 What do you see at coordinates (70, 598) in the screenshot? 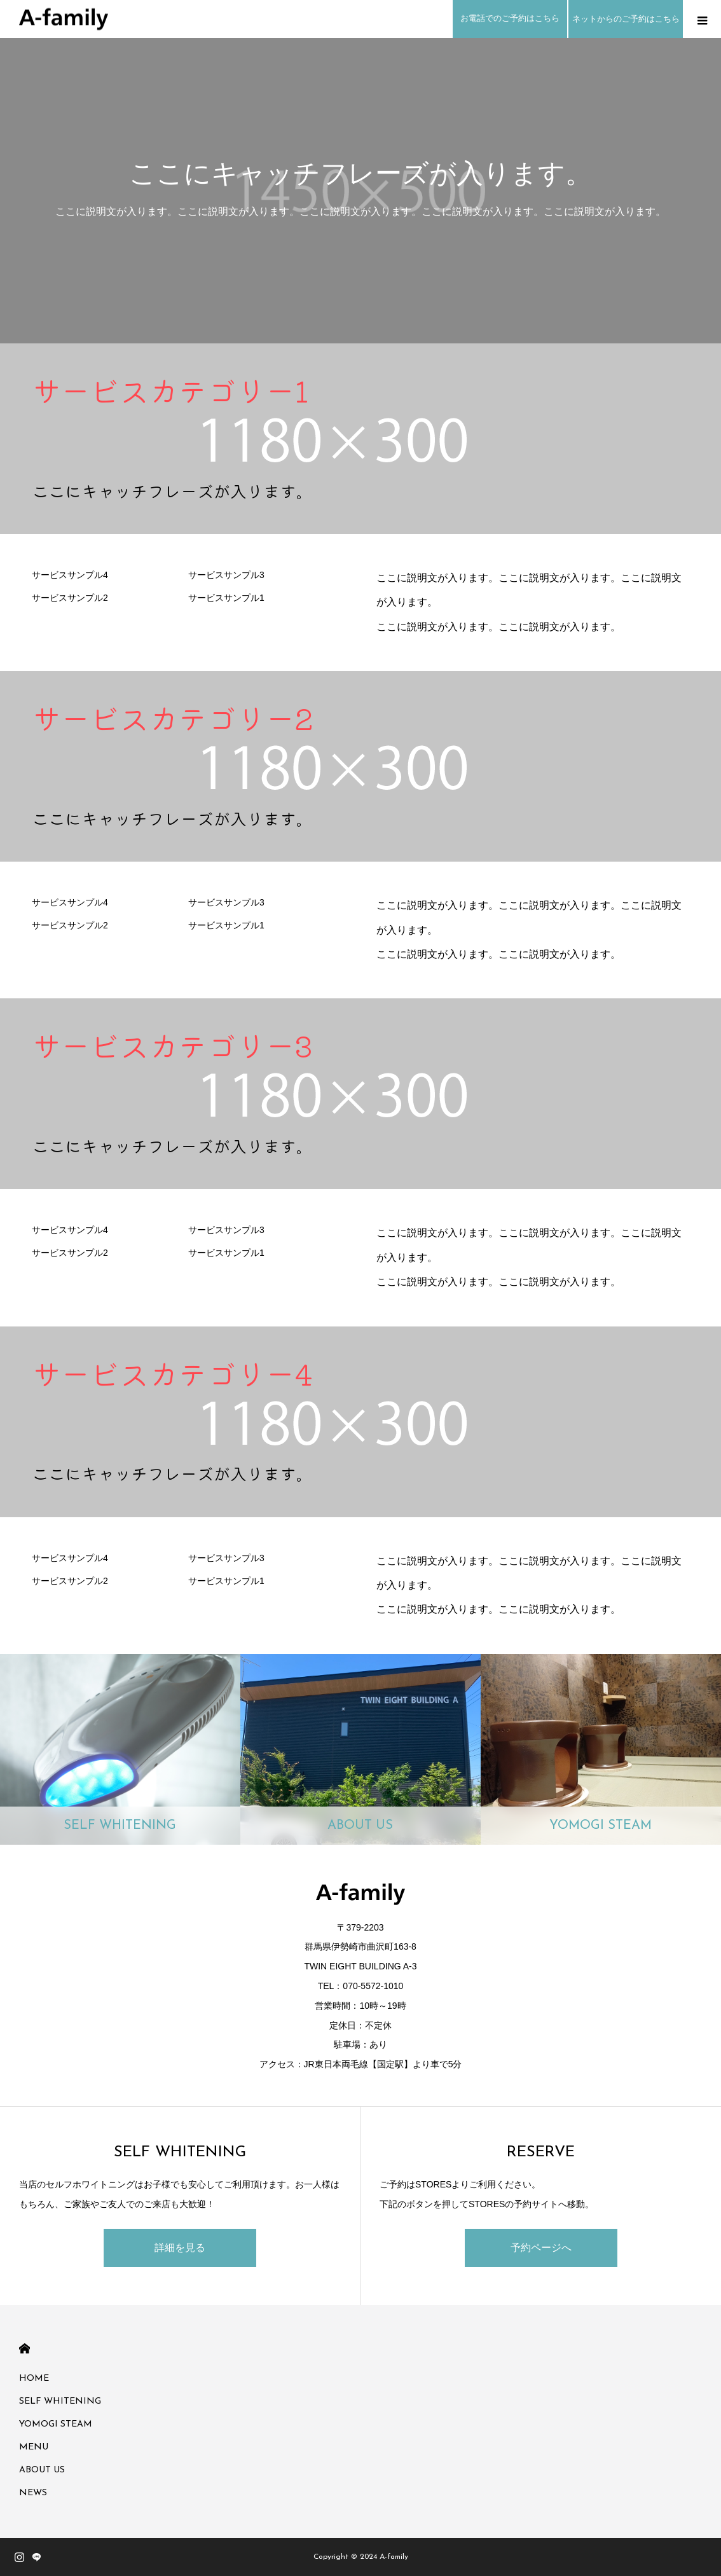
I see `サービスサンプル2` at bounding box center [70, 598].